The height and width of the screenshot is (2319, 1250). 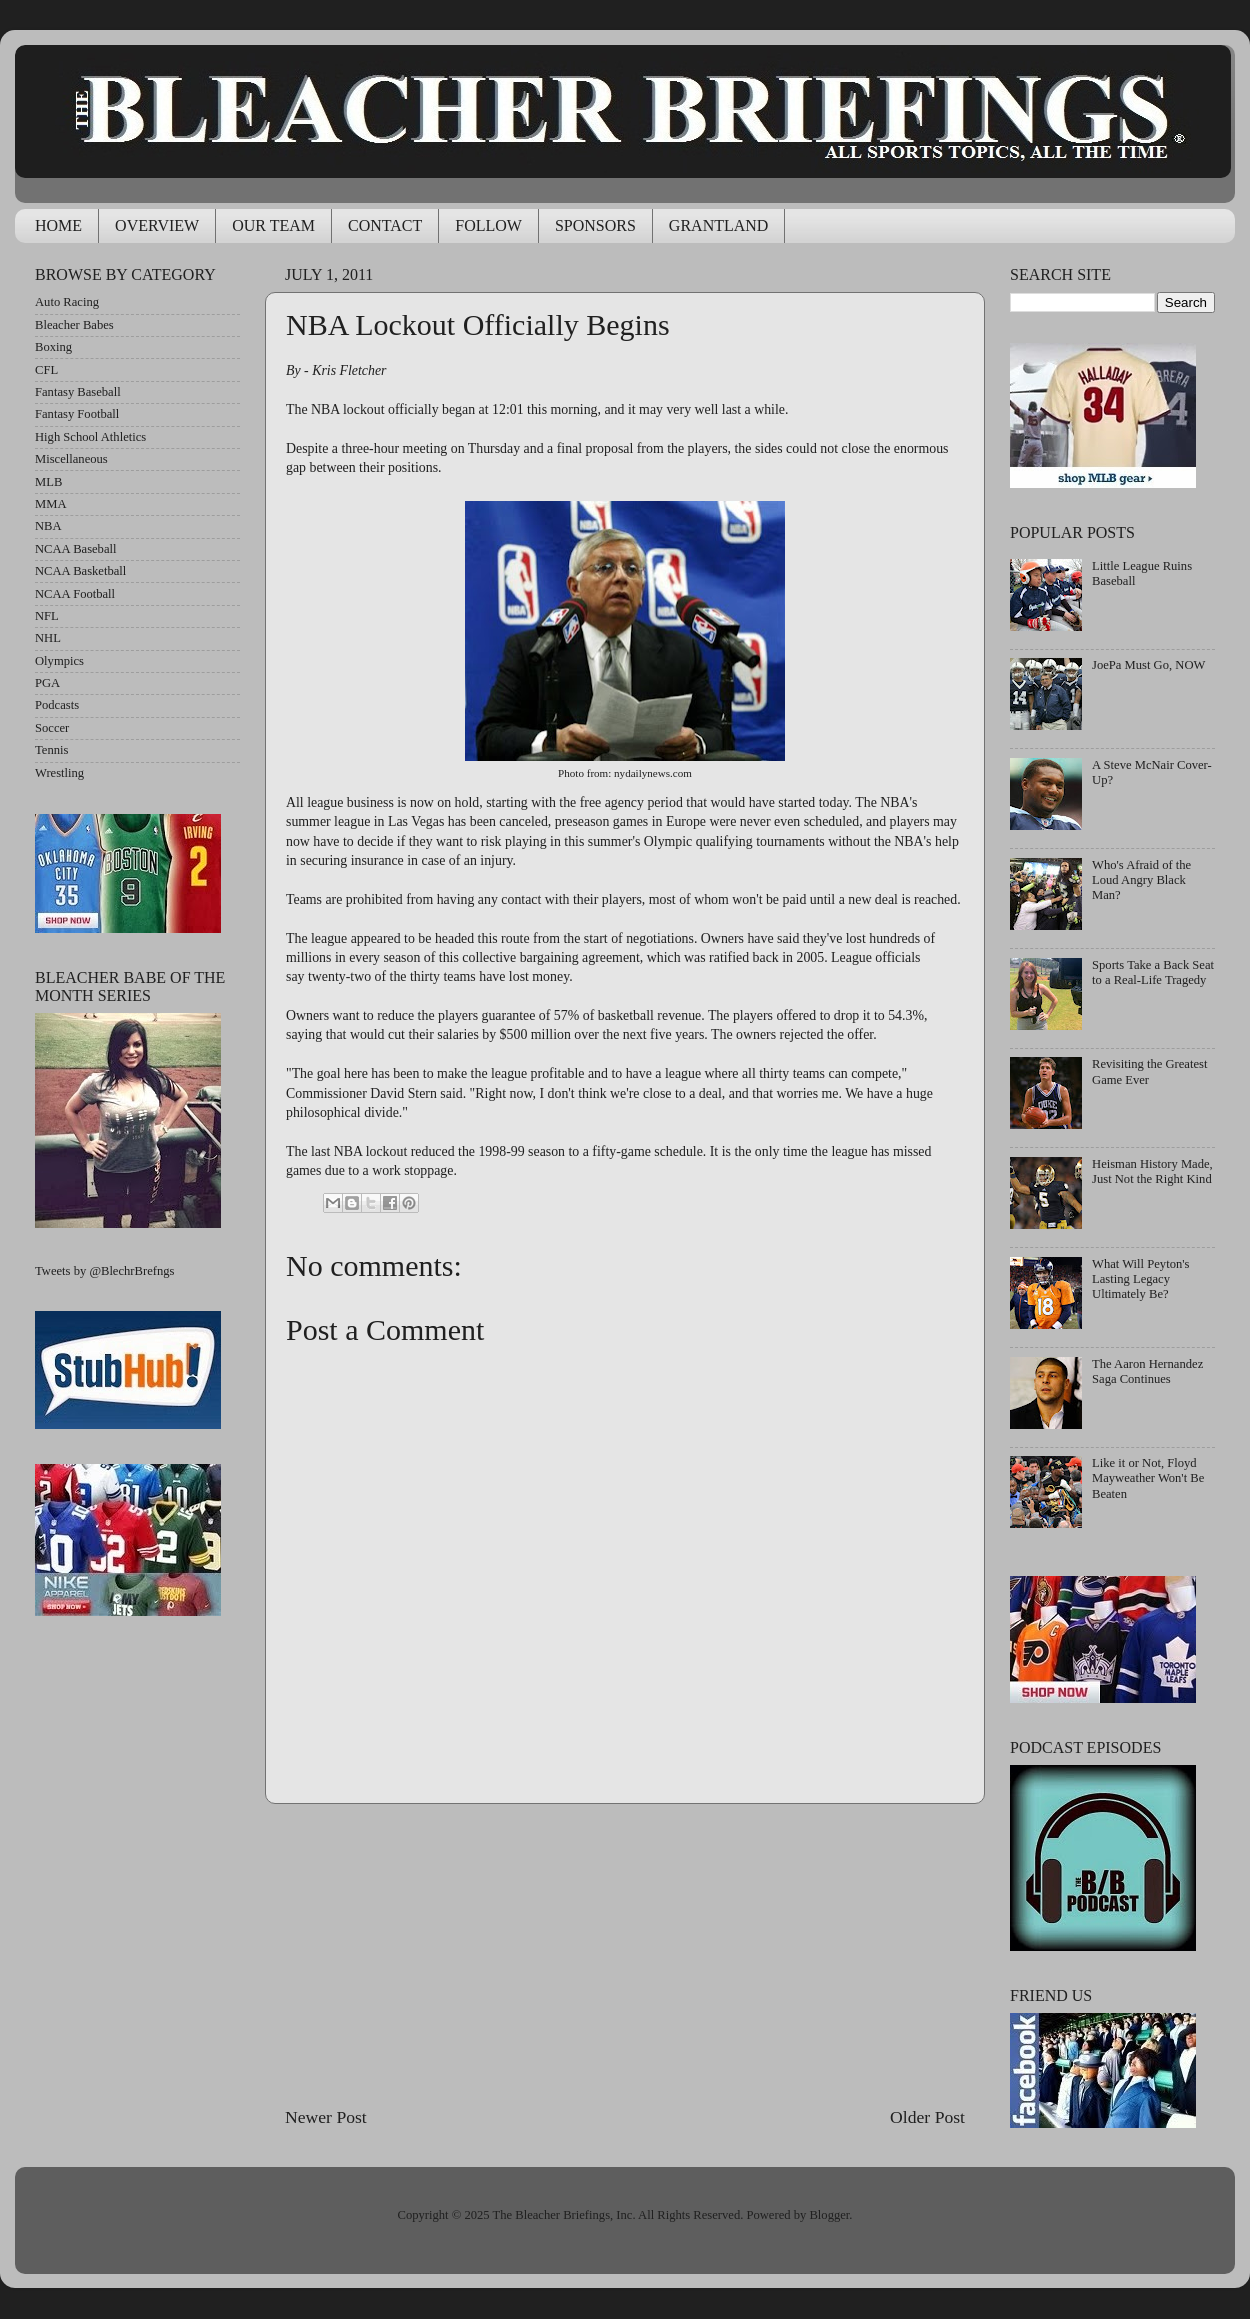 What do you see at coordinates (1148, 1478) in the screenshot?
I see `Like it or Not, Floyd Mayweather Won't Be Beaten` at bounding box center [1148, 1478].